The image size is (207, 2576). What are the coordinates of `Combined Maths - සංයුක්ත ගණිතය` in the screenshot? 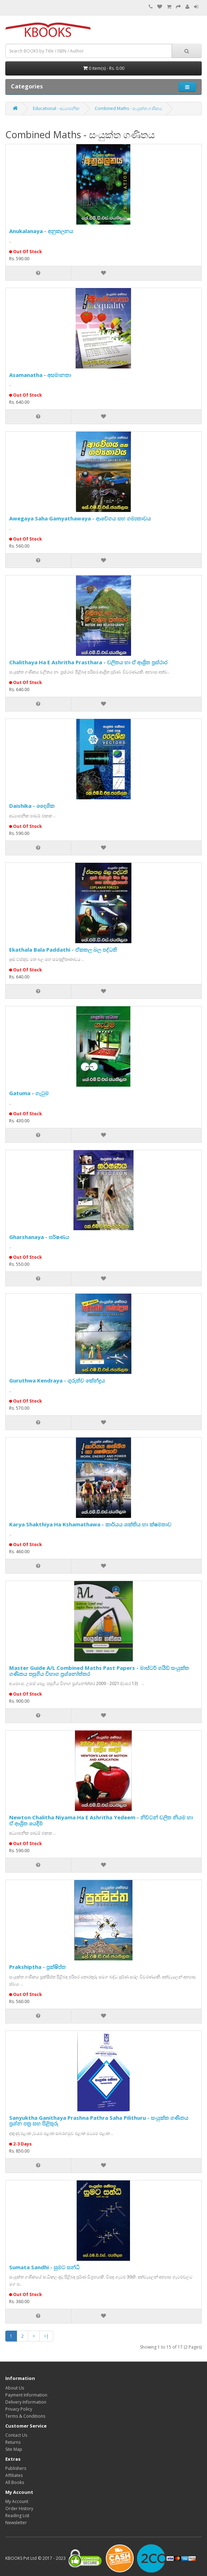 It's located at (128, 108).